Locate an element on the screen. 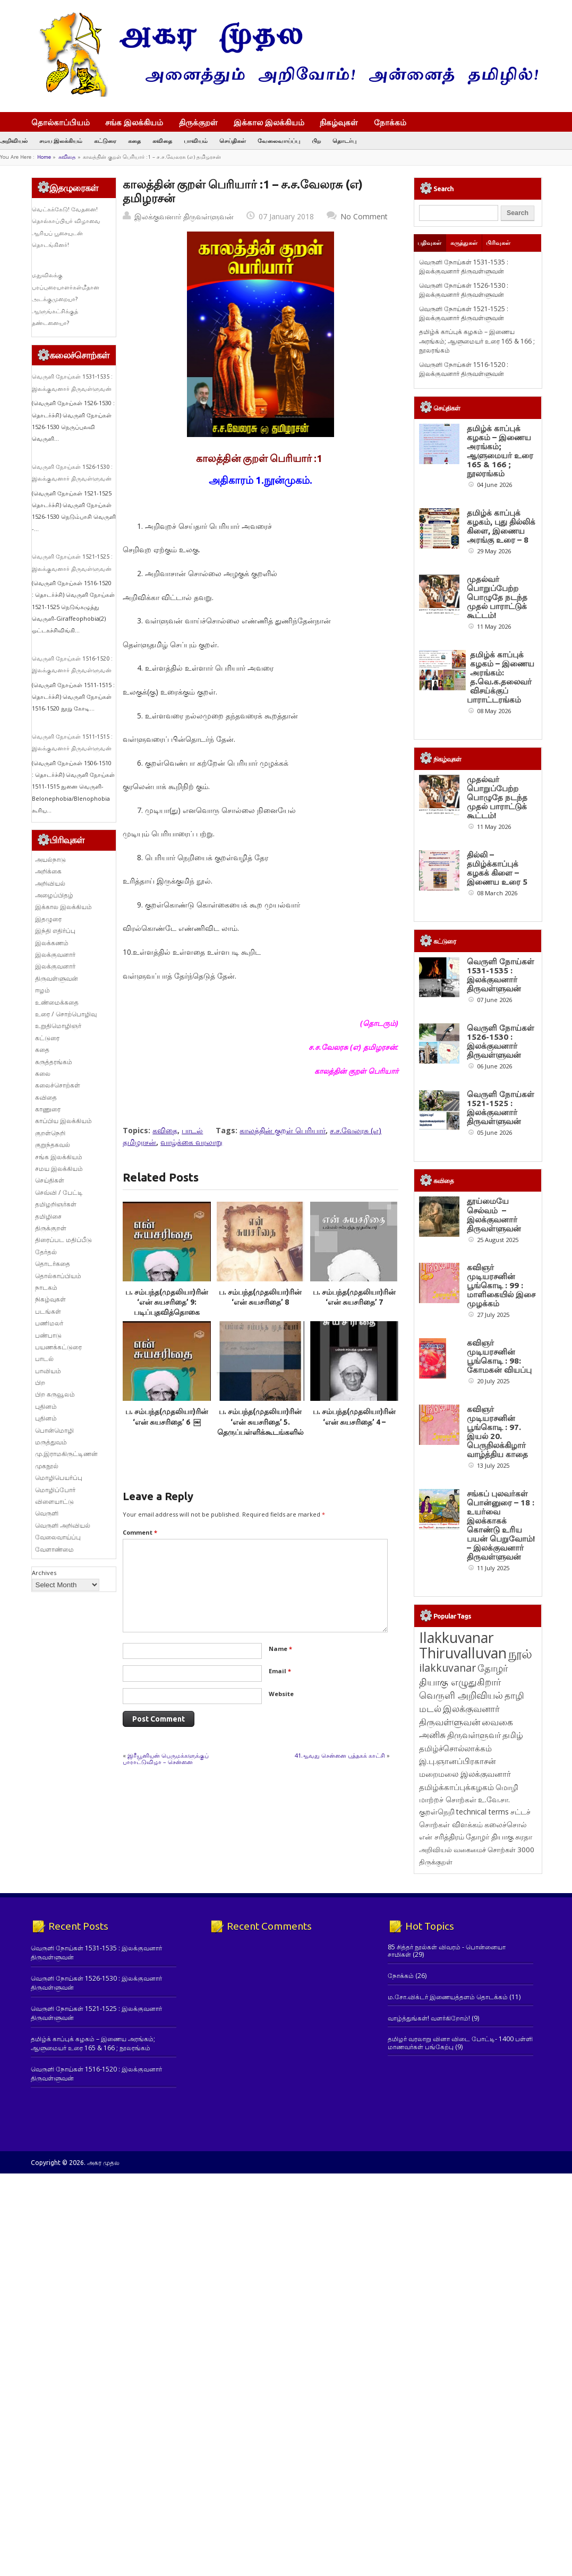 The image size is (572, 2576). சமய இலக்கியம் is located at coordinates (60, 140).